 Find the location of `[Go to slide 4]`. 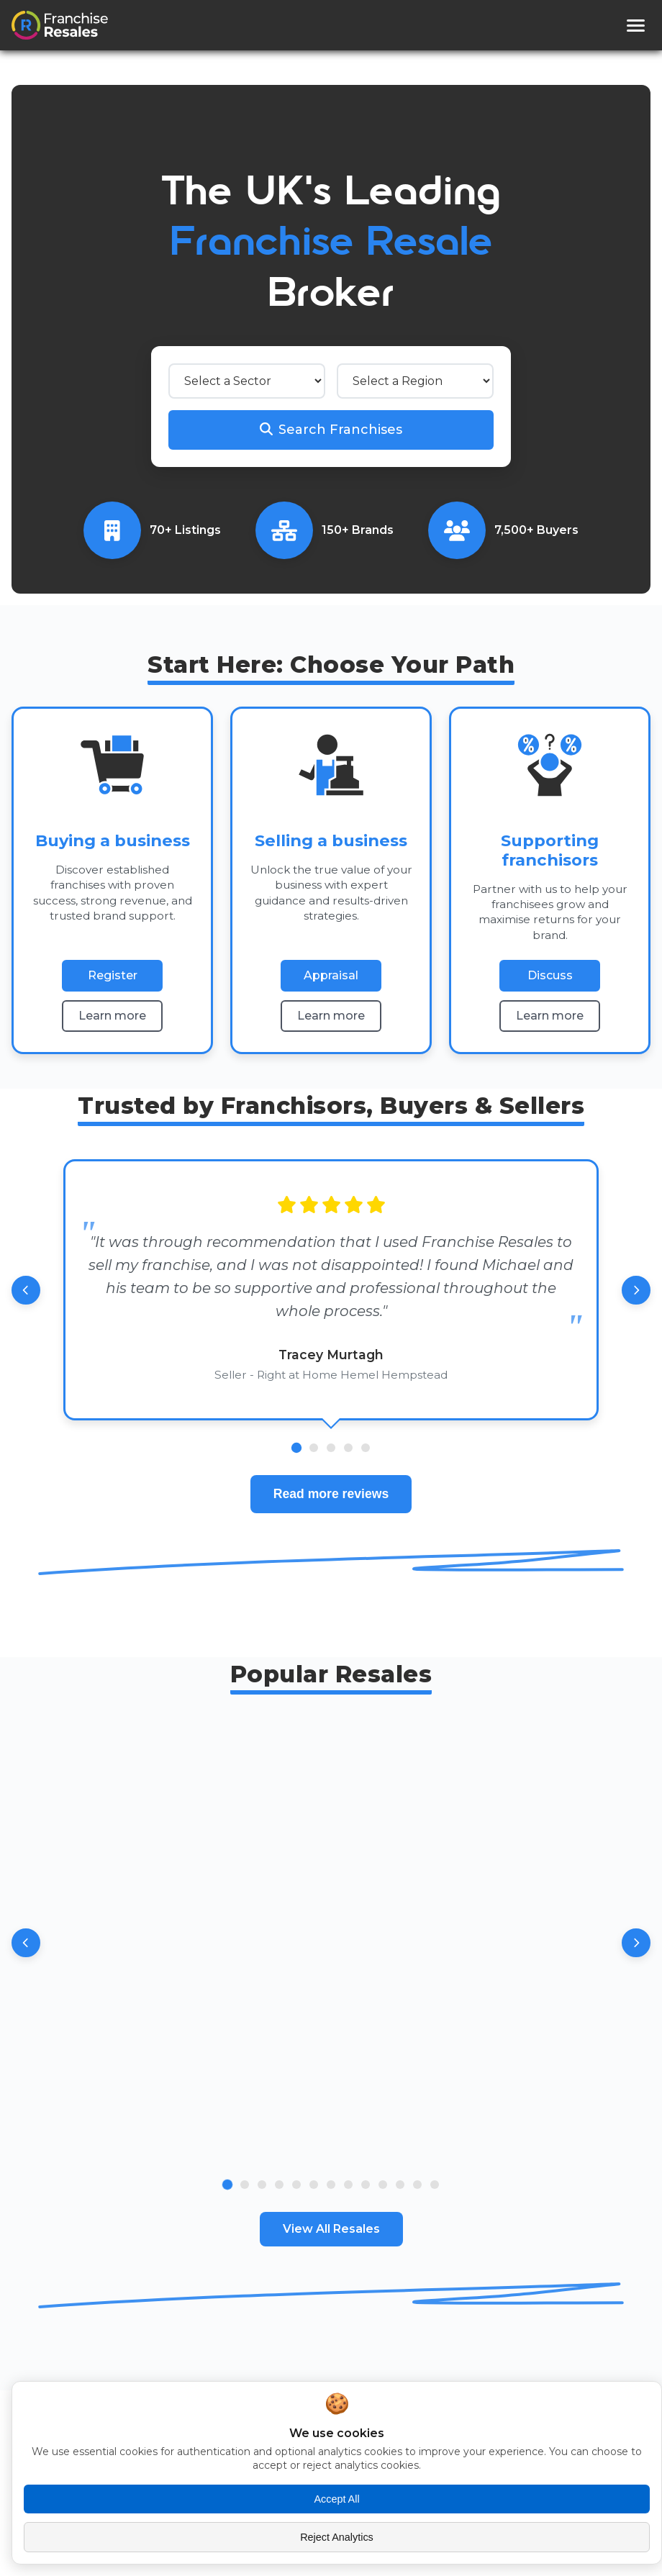

[Go to slide 4] is located at coordinates (279, 2184).